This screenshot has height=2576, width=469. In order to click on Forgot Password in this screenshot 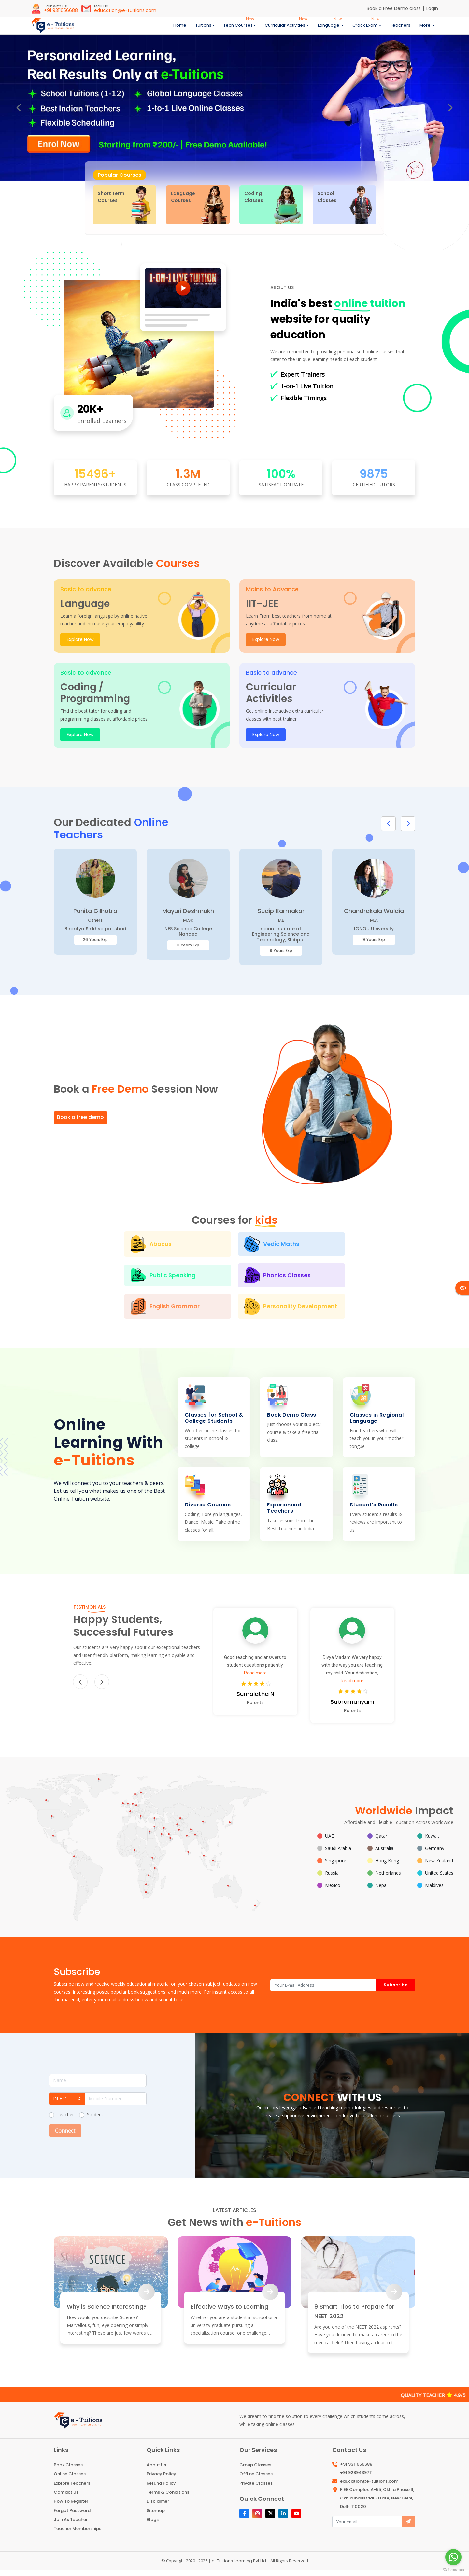, I will do `click(72, 2516)`.